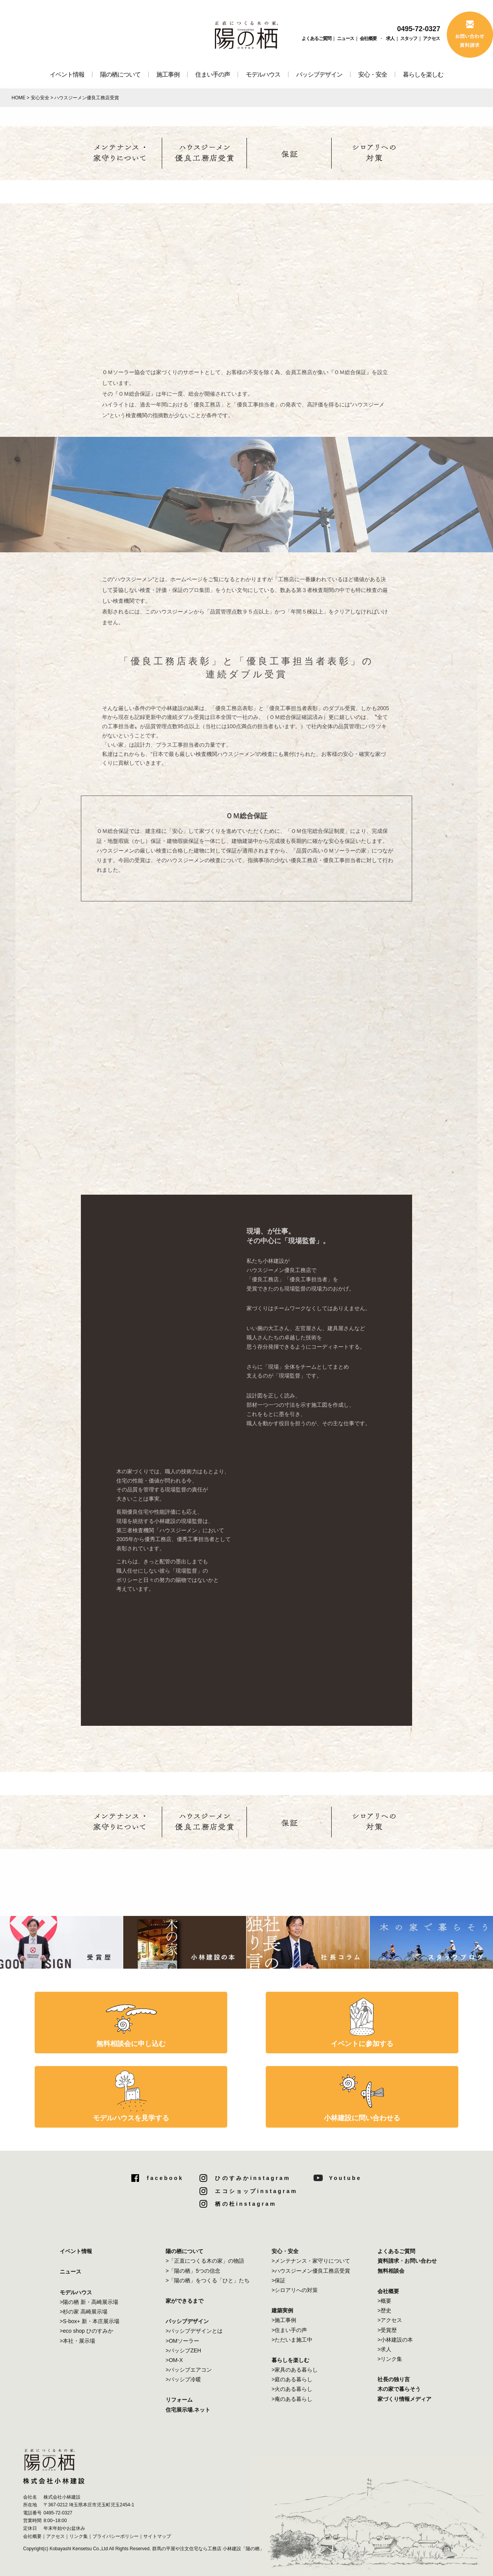 The height and width of the screenshot is (2576, 493). I want to click on >歴史, so click(384, 2310).